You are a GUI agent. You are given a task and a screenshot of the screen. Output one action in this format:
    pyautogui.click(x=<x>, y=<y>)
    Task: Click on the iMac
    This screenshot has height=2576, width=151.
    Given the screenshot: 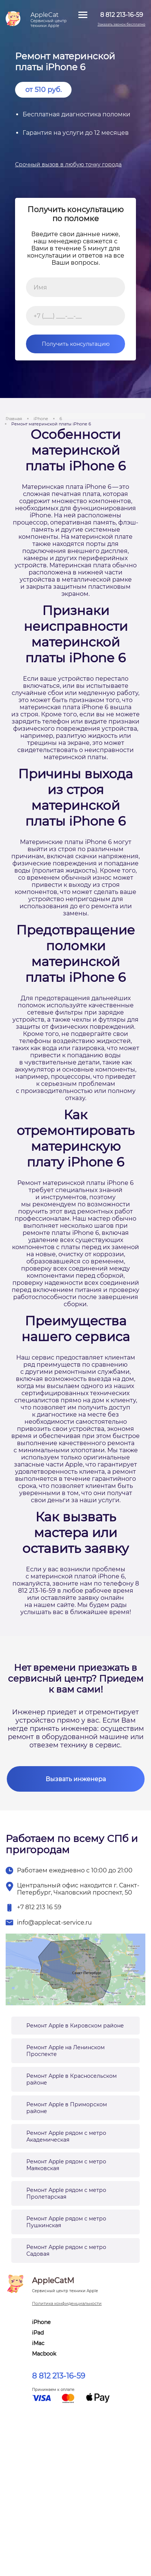 What is the action you would take?
    pyautogui.click(x=38, y=2343)
    